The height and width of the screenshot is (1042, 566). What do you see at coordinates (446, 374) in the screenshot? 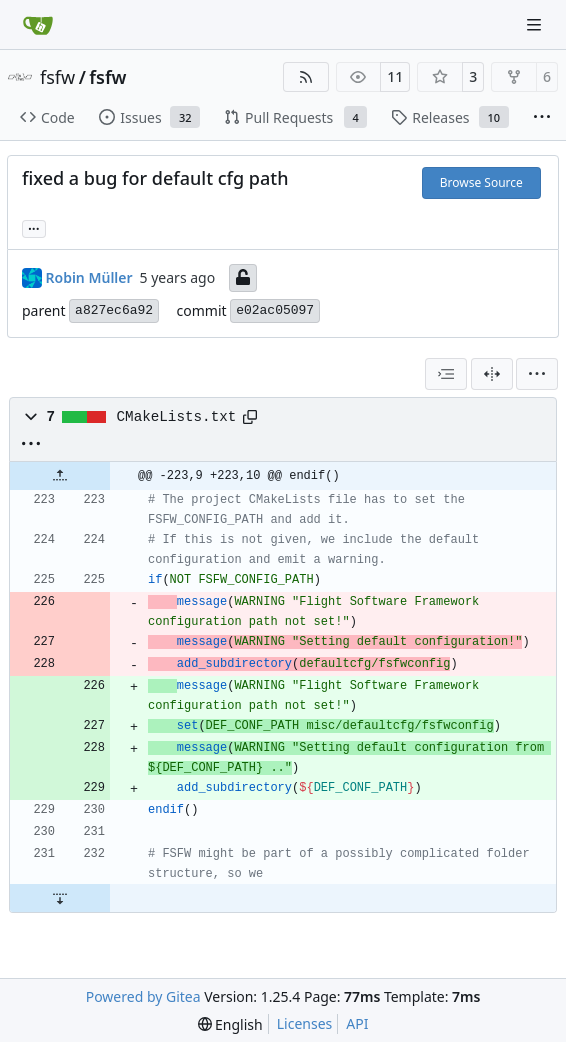
I see `[combobox]` at bounding box center [446, 374].